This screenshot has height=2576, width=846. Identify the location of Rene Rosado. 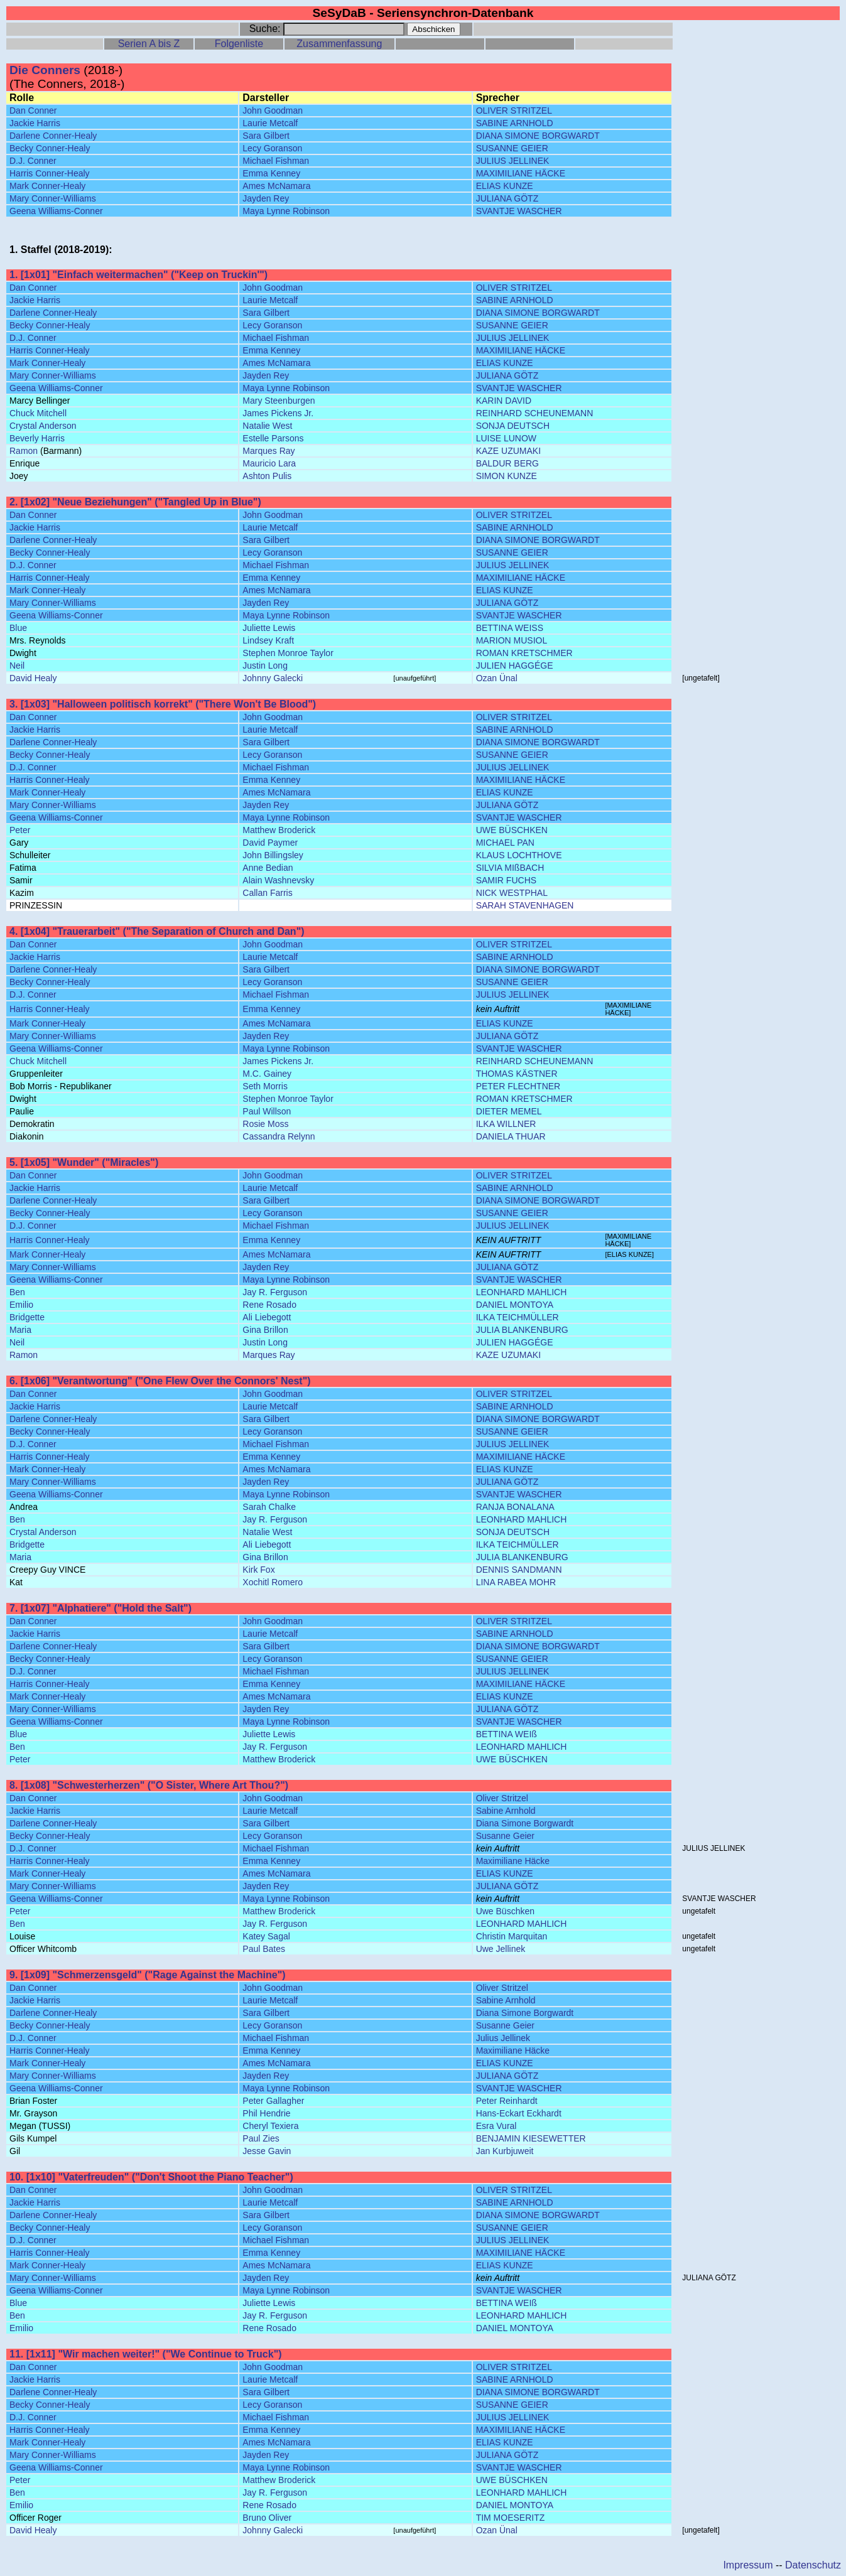
(269, 1305).